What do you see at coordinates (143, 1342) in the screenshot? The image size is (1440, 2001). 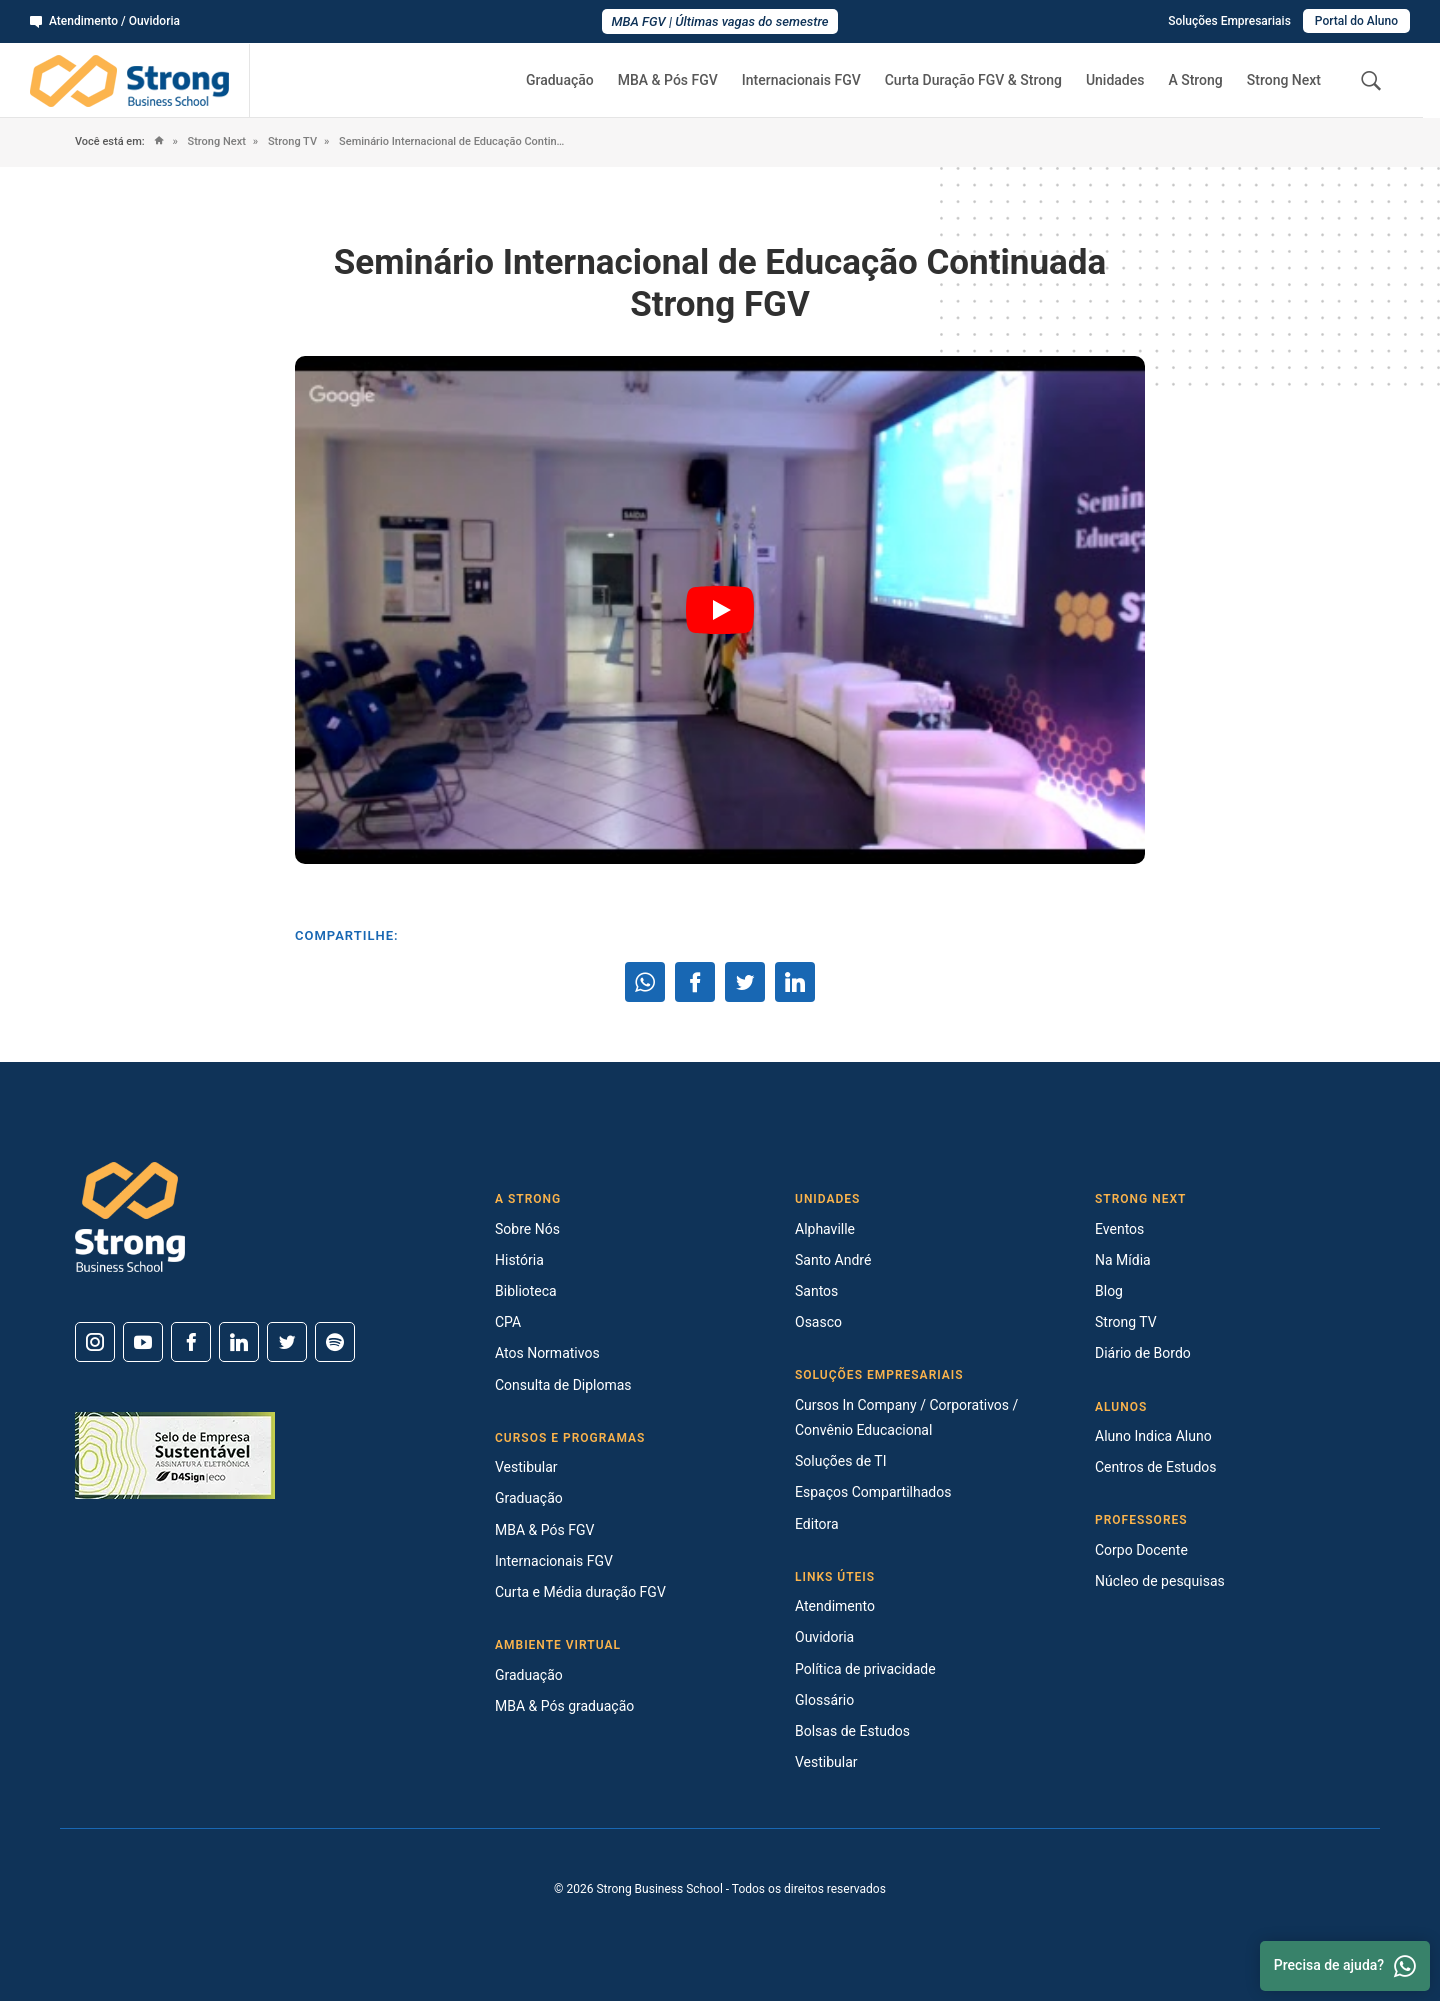 I see `[Youtube]` at bounding box center [143, 1342].